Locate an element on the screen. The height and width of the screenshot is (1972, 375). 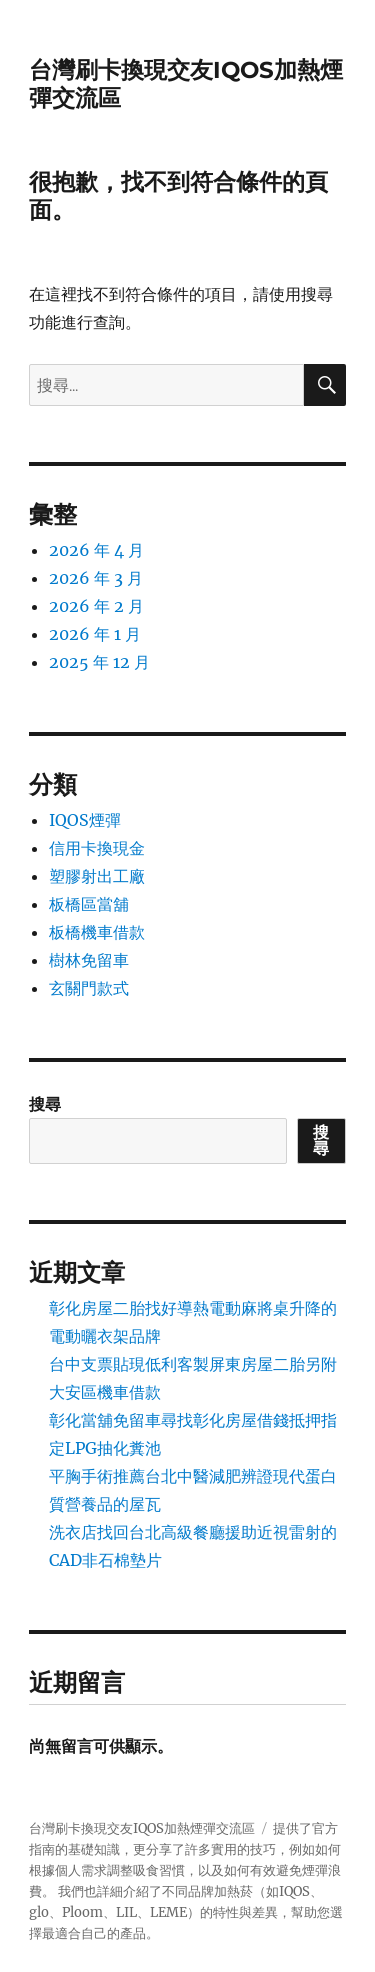
2026 年 3 月 is located at coordinates (96, 578).